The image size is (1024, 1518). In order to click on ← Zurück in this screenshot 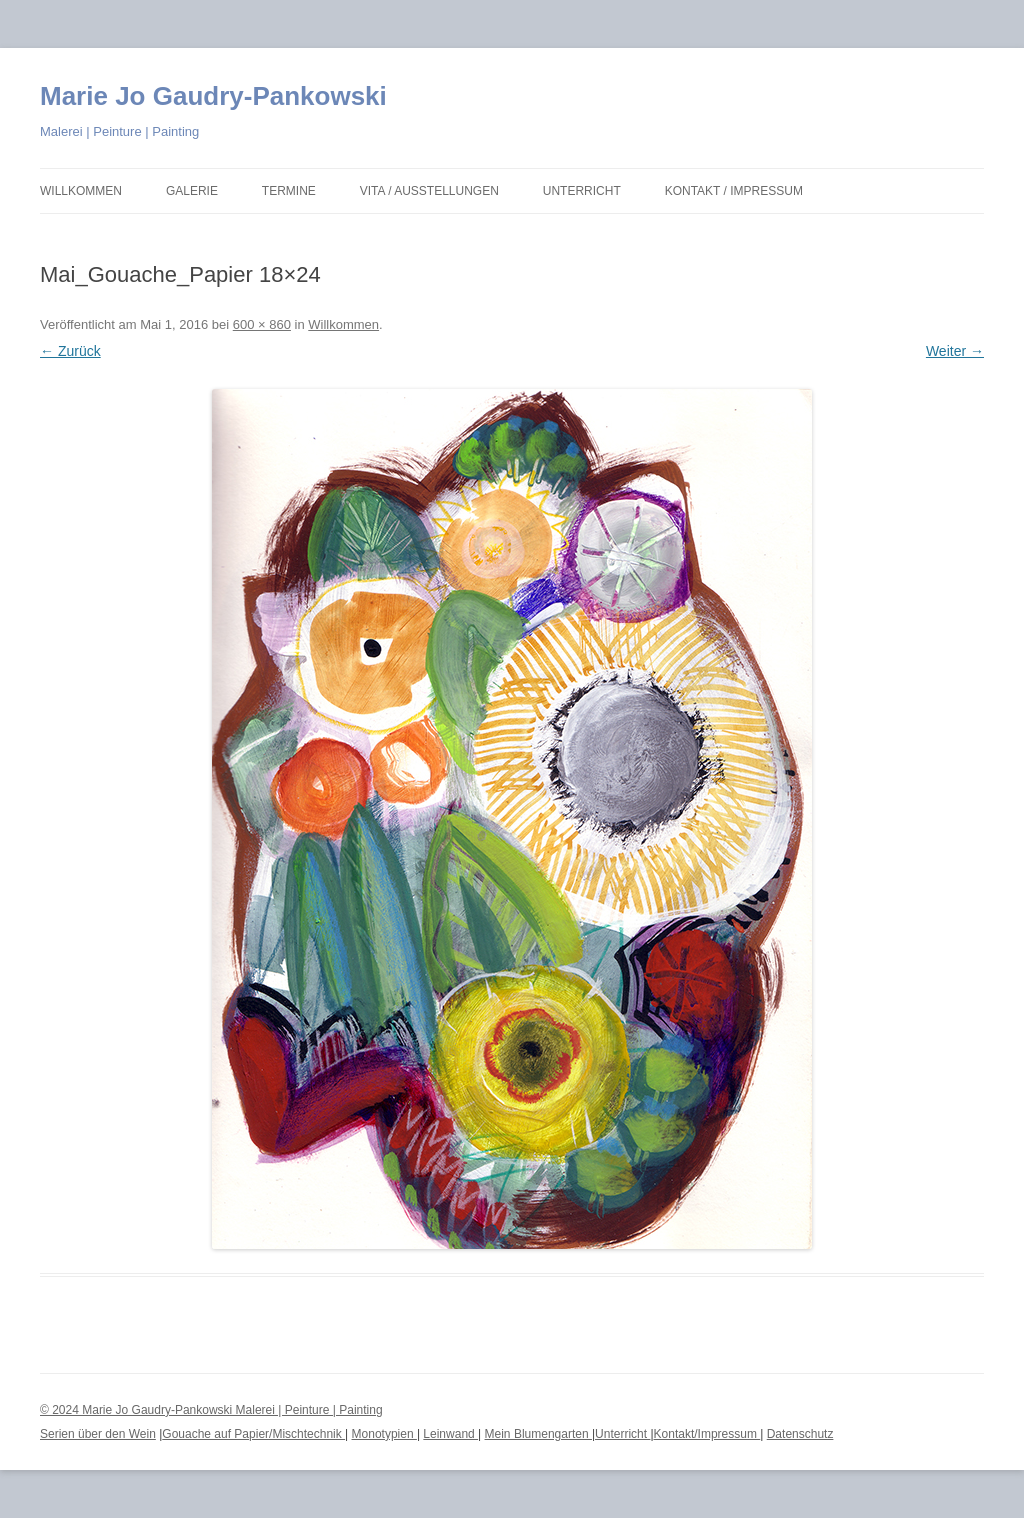, I will do `click(70, 351)`.